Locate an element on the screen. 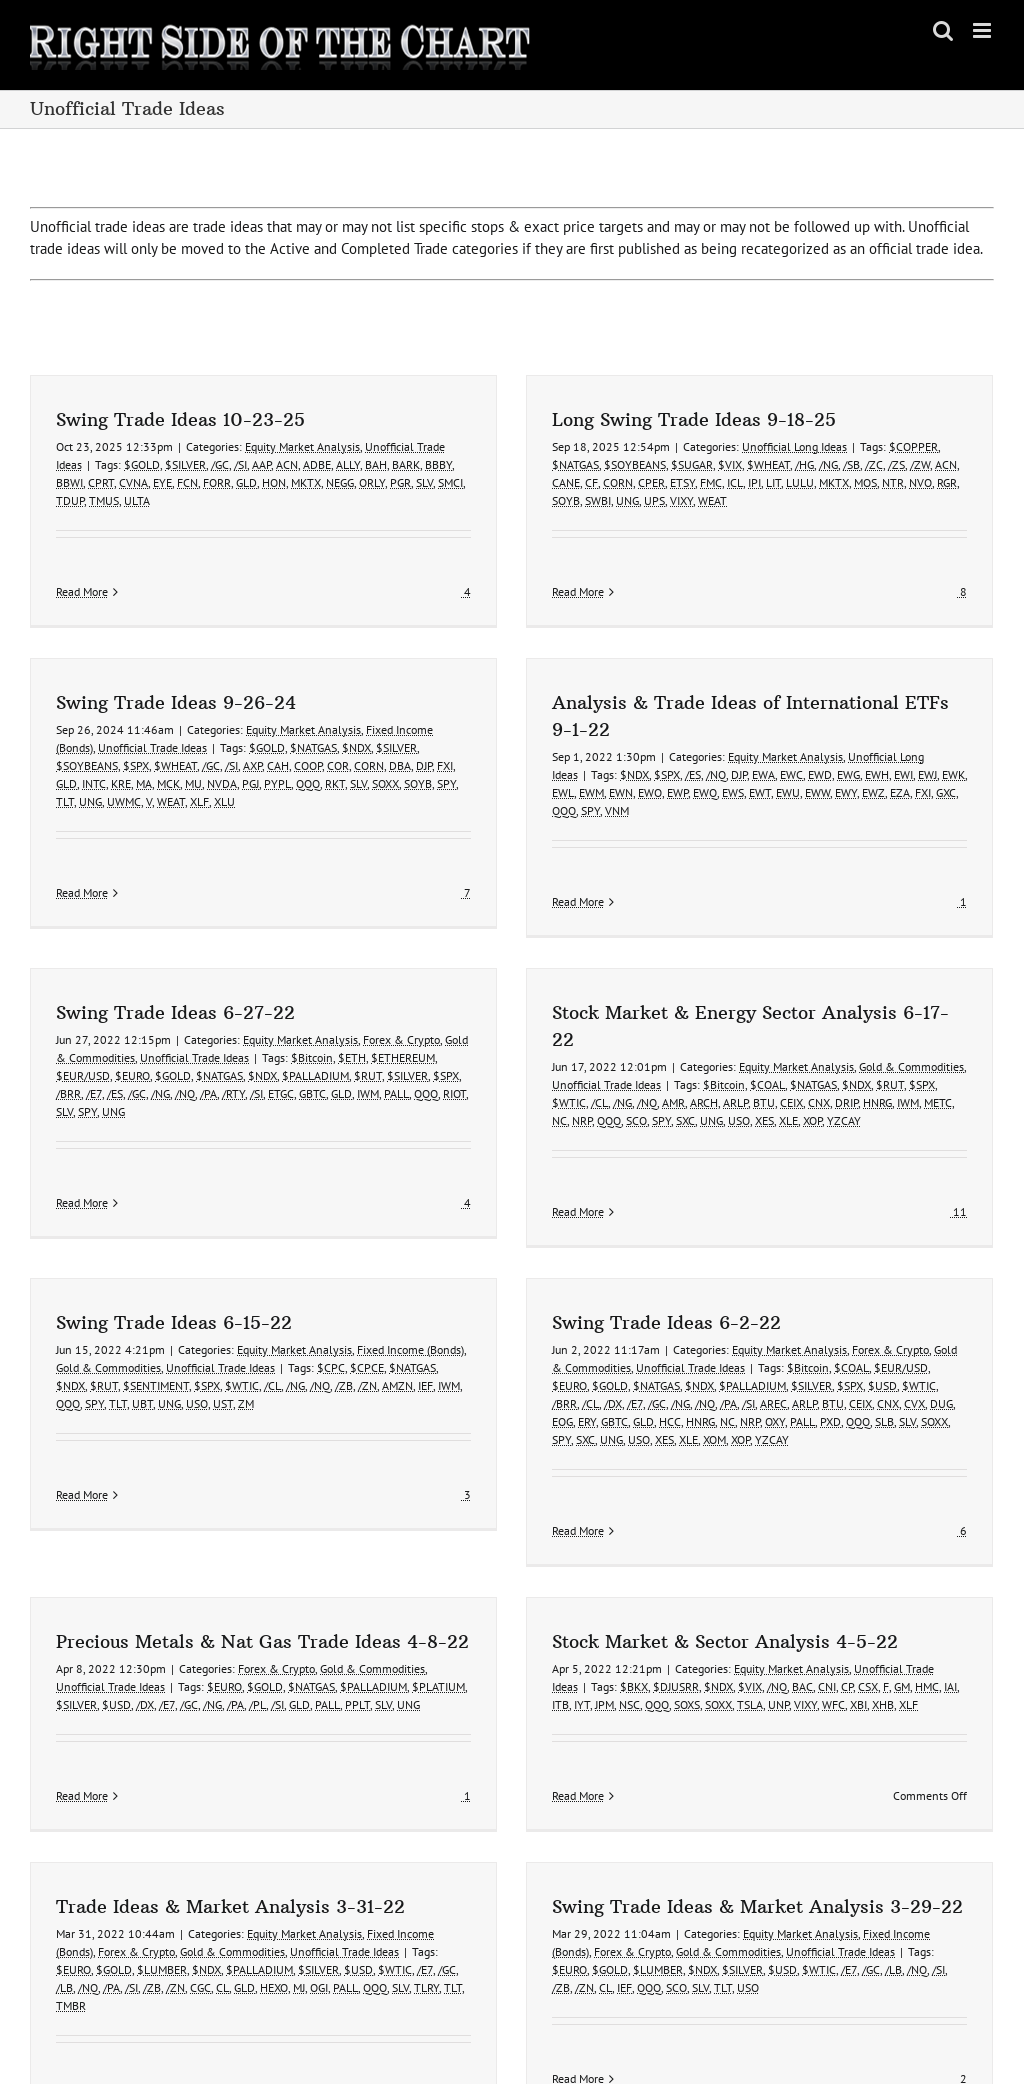 The height and width of the screenshot is (2084, 1024). /SB is located at coordinates (803, 464).